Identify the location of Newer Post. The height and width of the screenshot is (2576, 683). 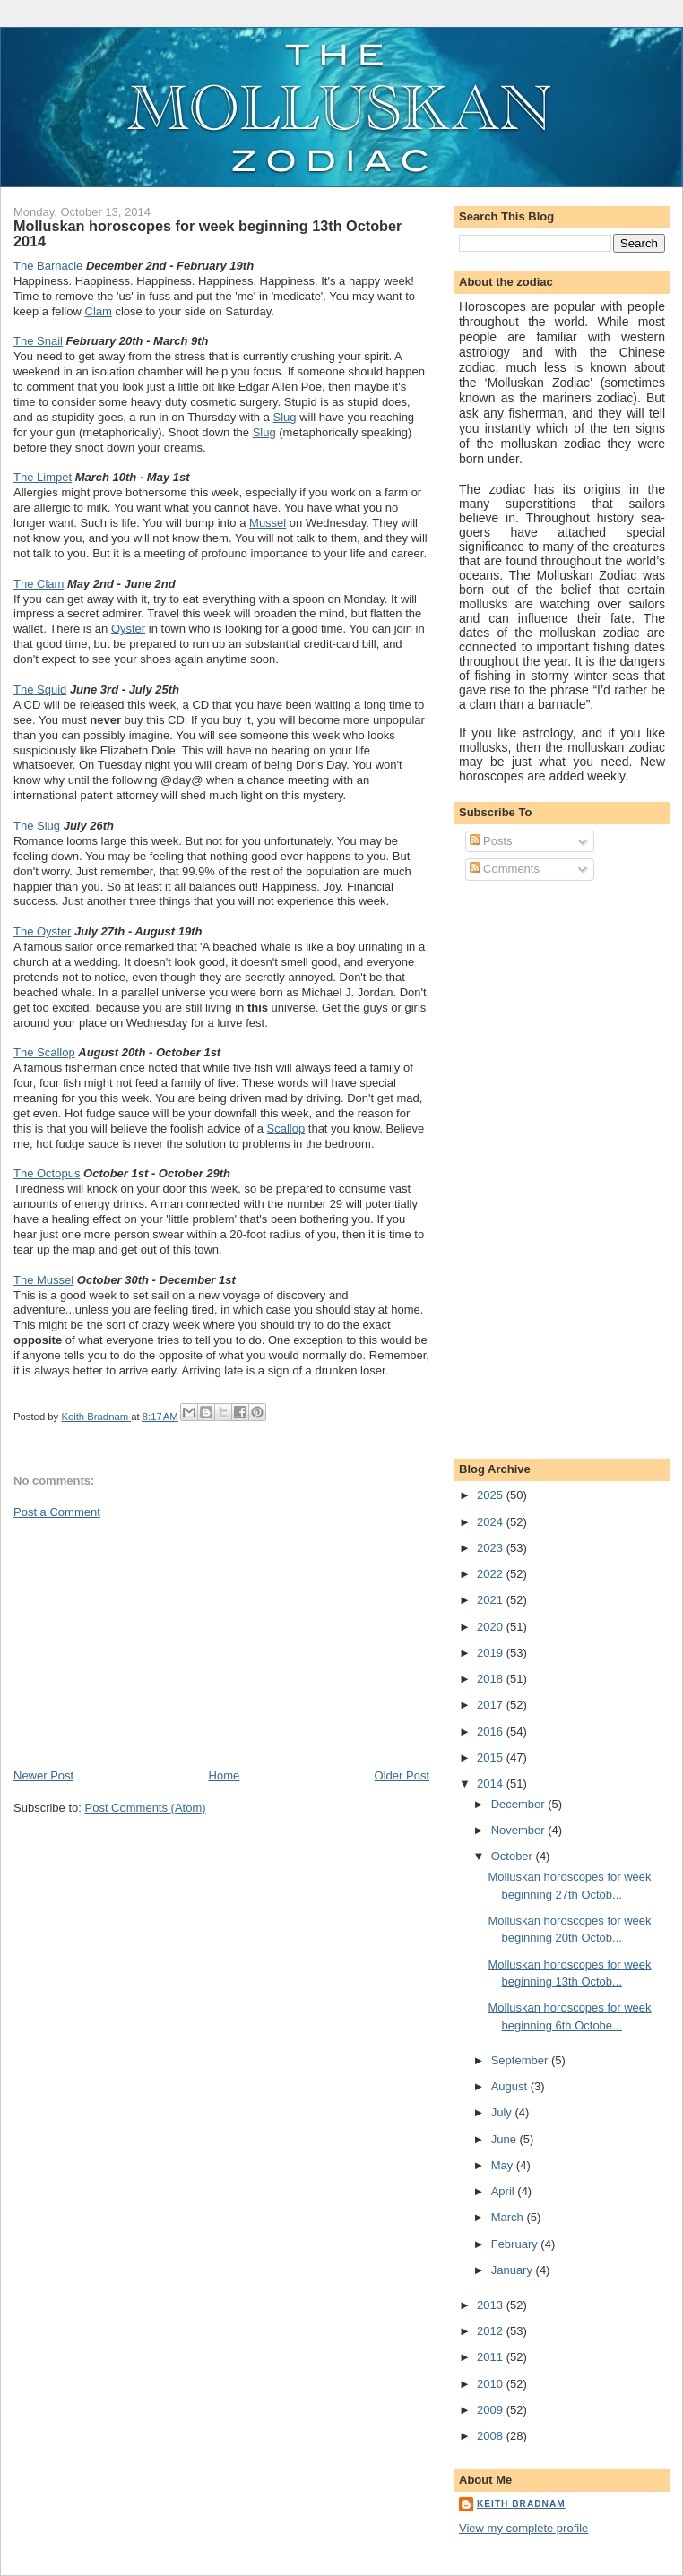
(43, 1775).